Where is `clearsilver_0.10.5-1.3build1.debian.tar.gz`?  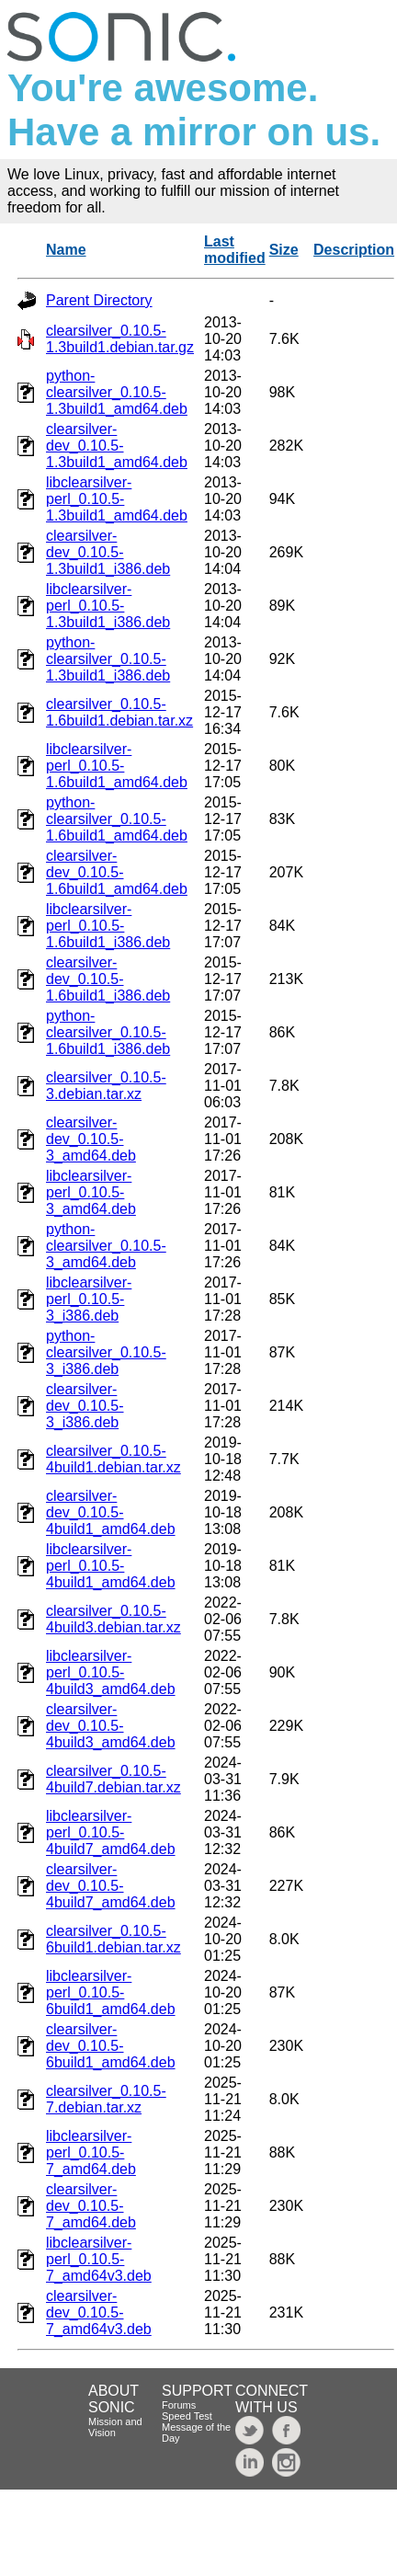 clearsilver_0.10.5-1.3build1.debian.tar.gz is located at coordinates (120, 339).